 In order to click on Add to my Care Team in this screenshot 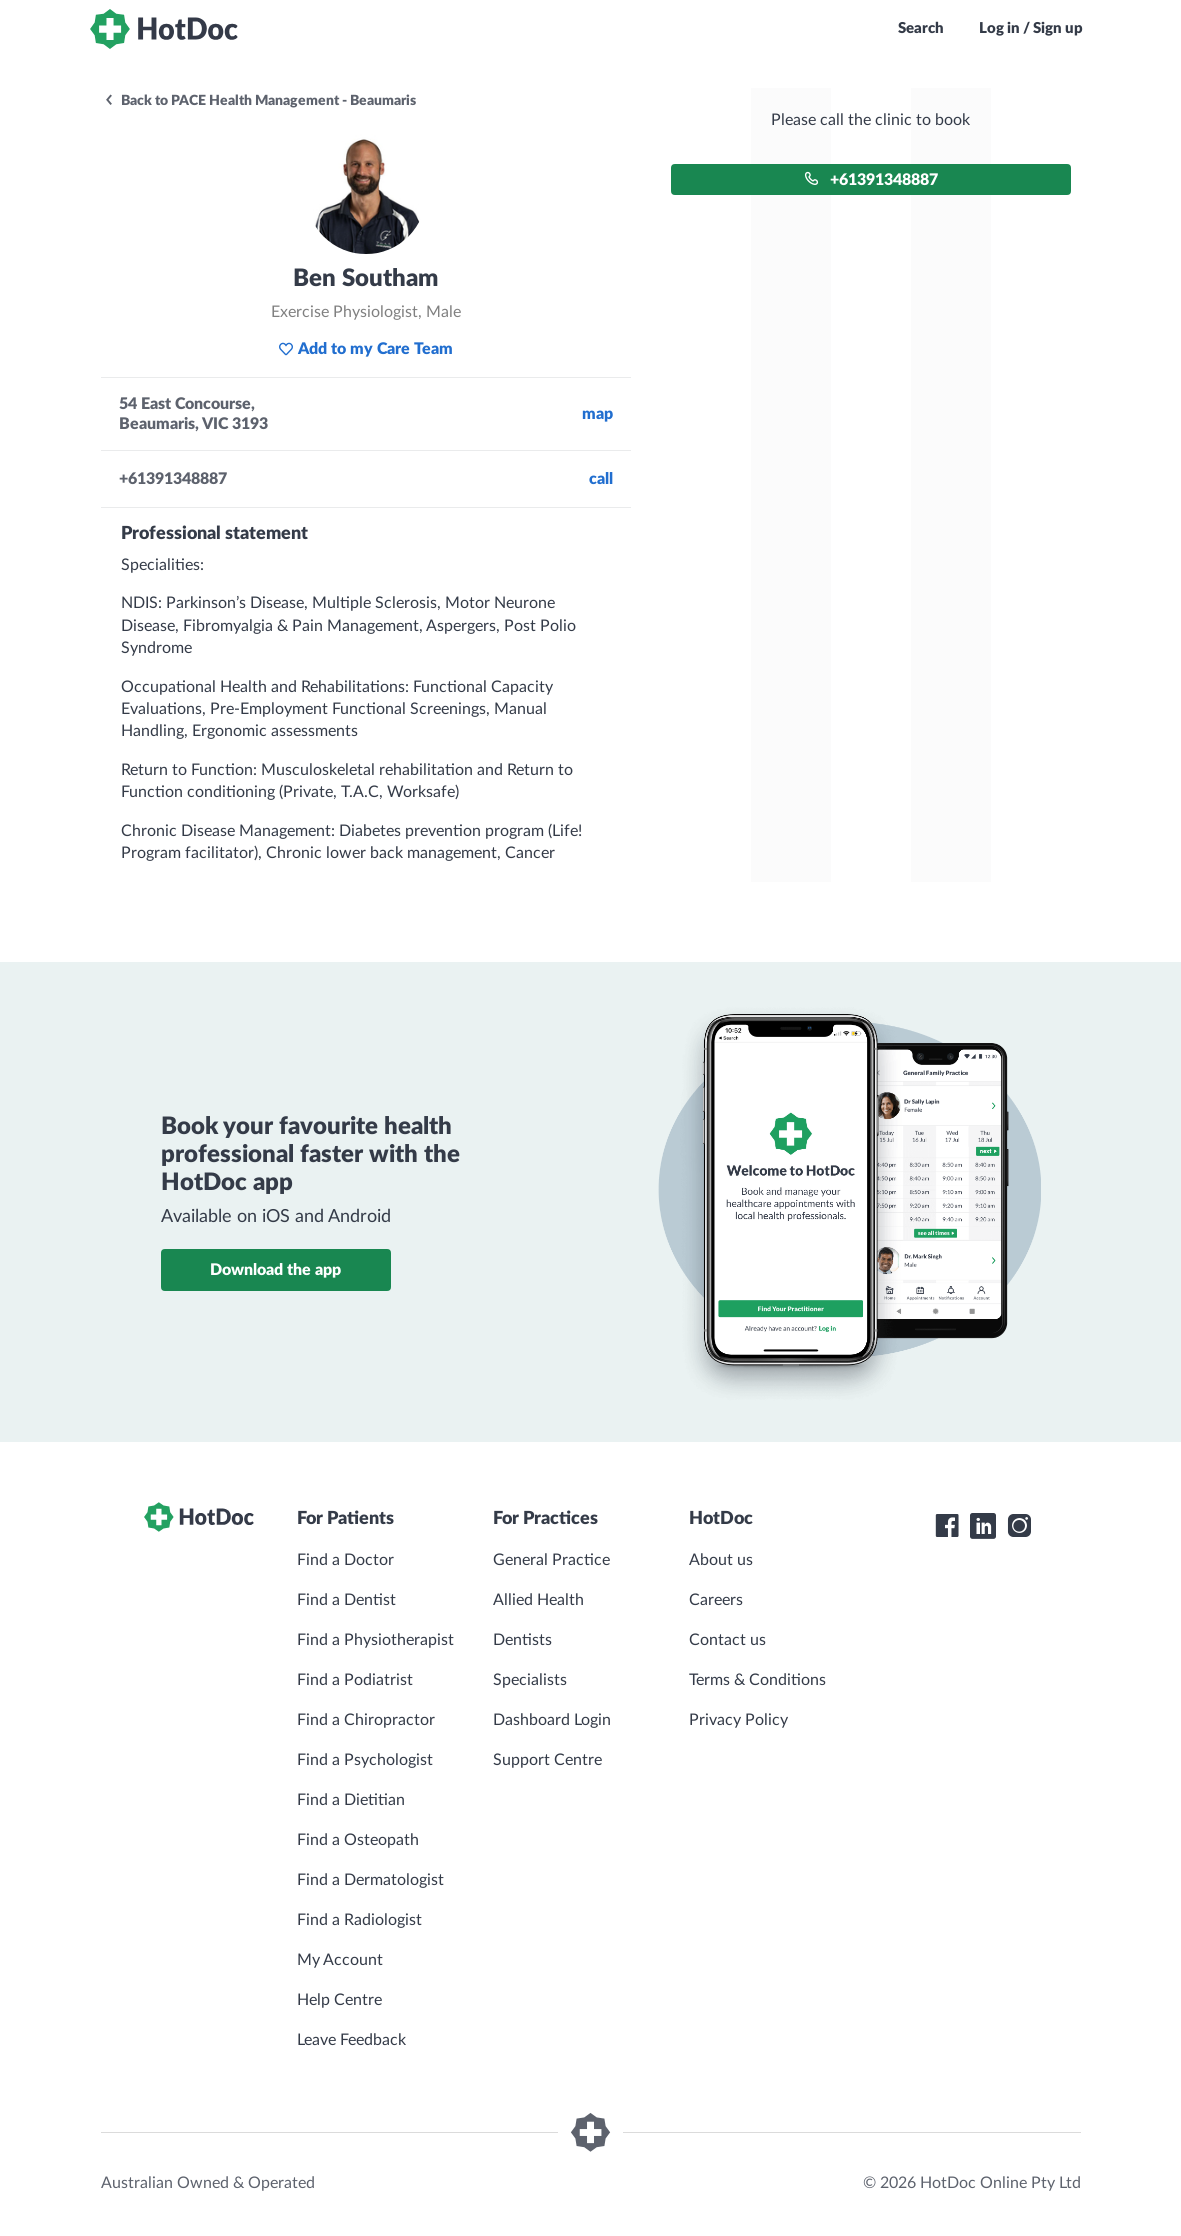, I will do `click(365, 349)`.